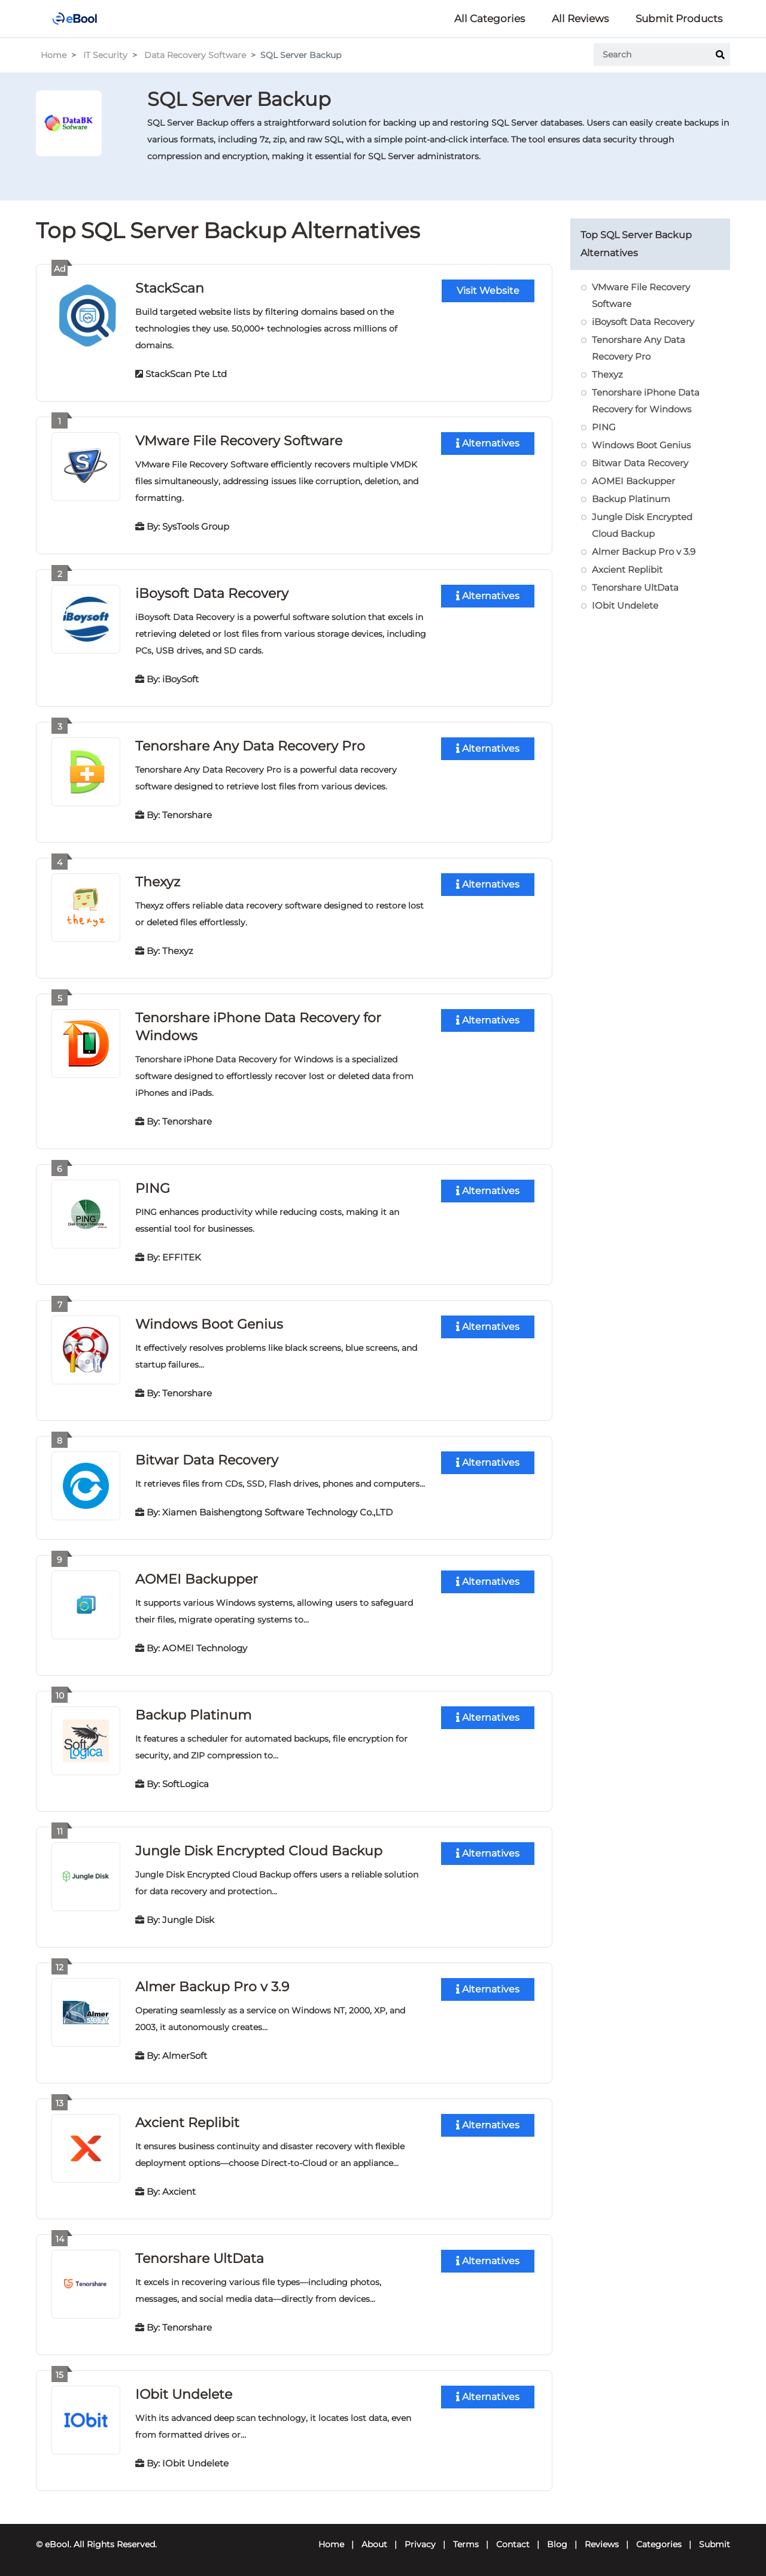  I want to click on IObit Undelete, so click(183, 2394).